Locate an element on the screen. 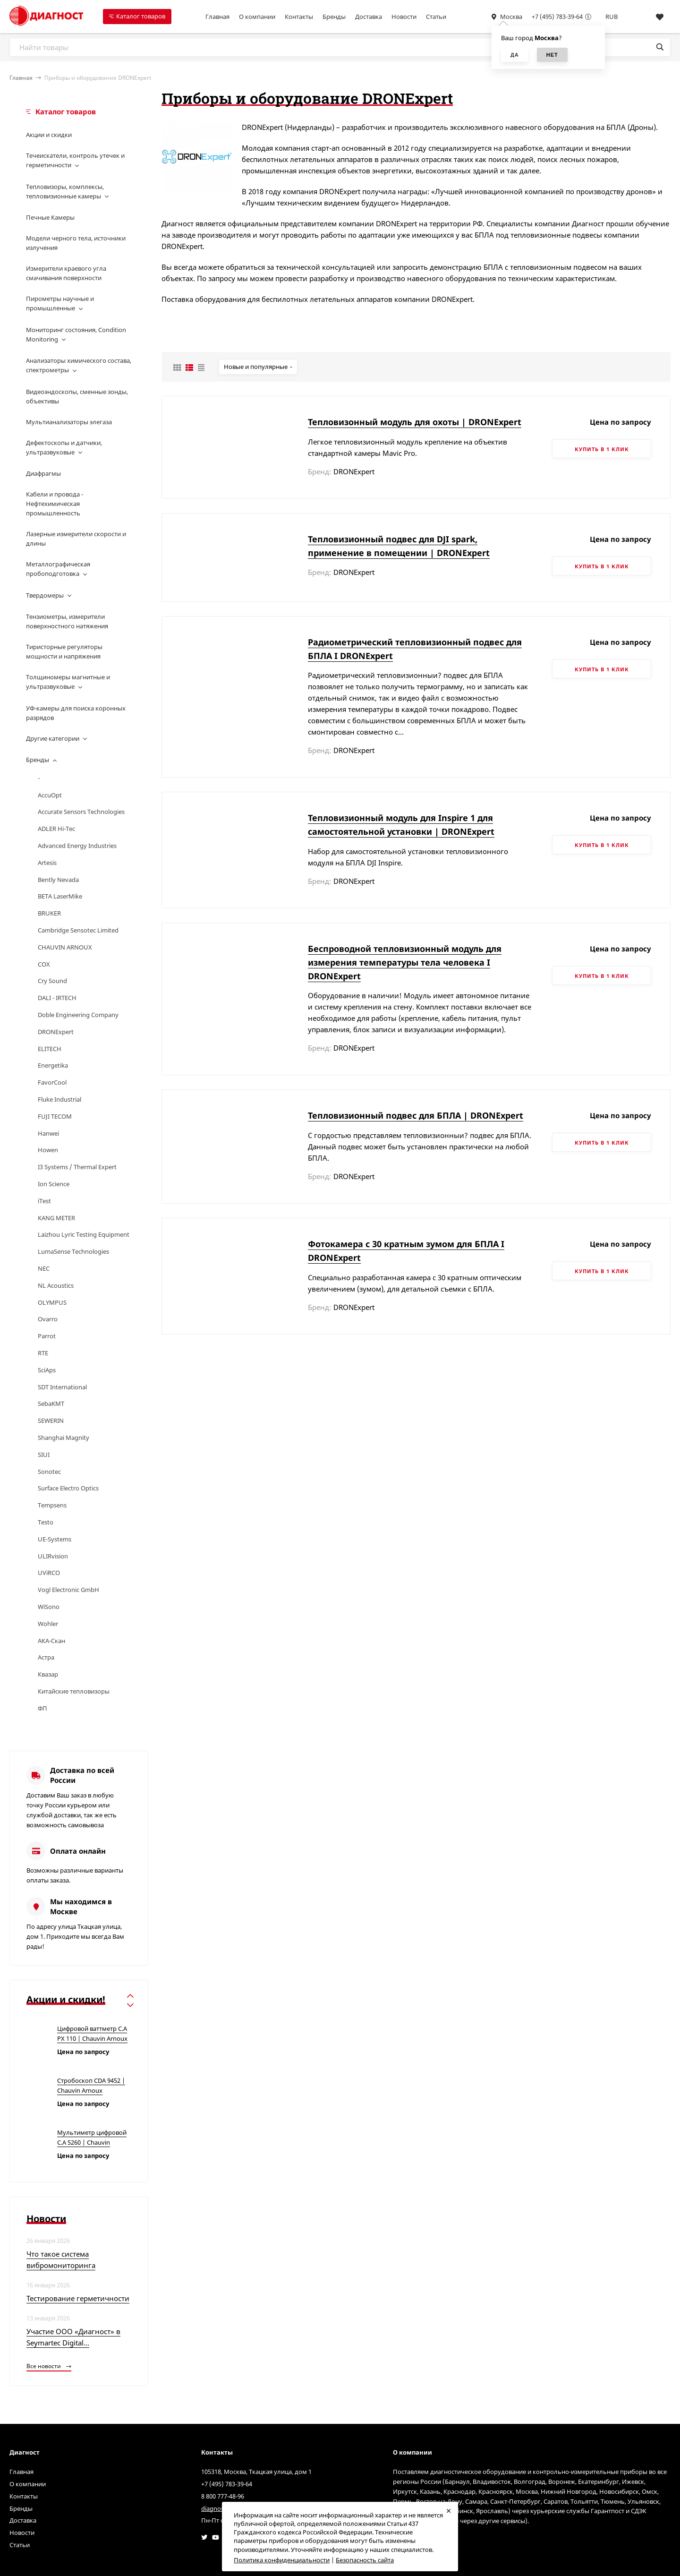 The height and width of the screenshot is (2576, 680). ФП is located at coordinates (42, 1708).